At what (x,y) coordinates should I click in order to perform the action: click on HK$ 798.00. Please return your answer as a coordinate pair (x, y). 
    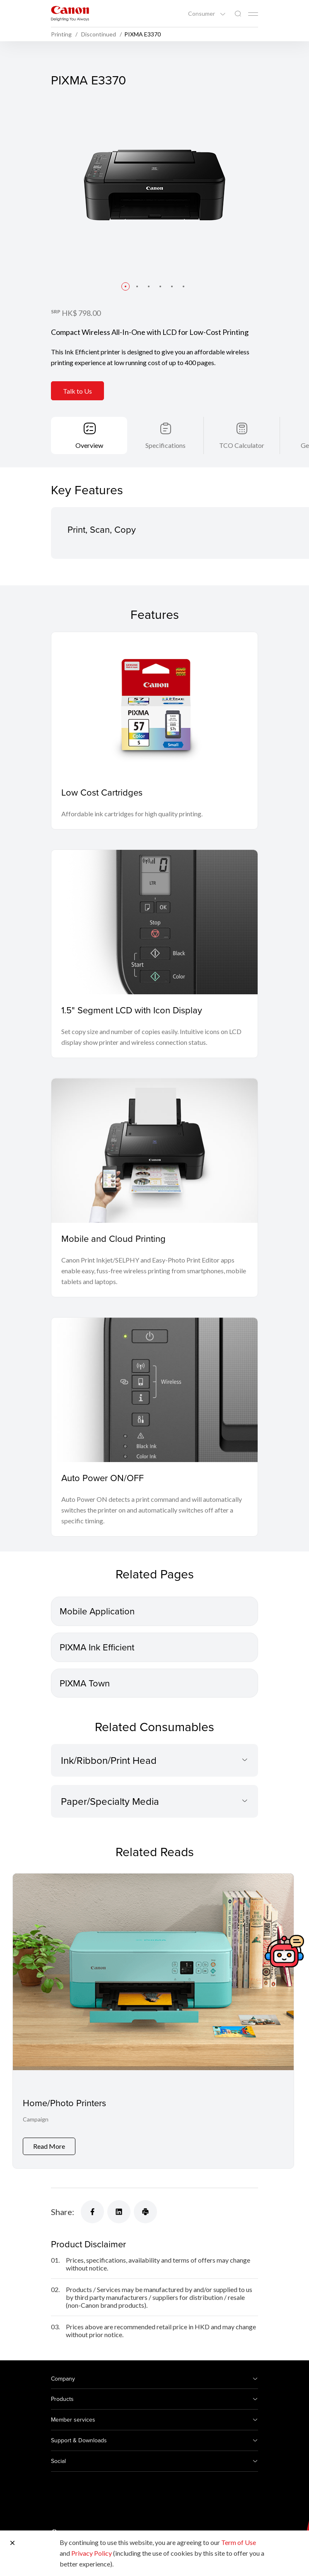
    Looking at the image, I should click on (81, 312).